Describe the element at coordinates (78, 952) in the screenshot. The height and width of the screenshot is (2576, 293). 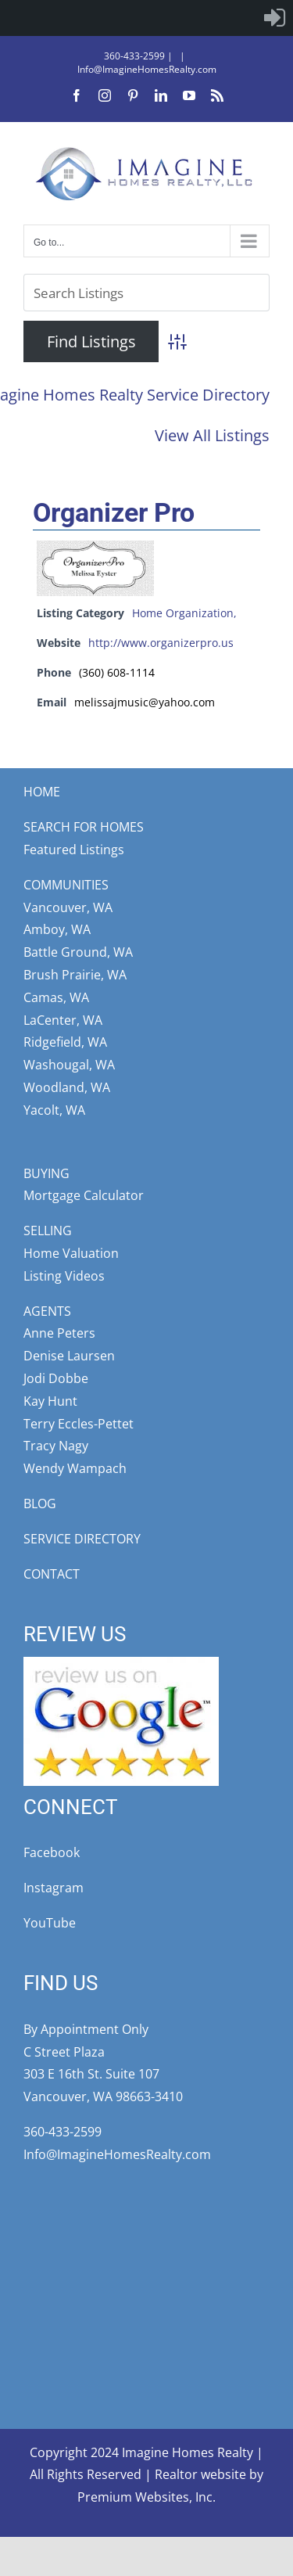
I see `Battle Ground, WA` at that location.